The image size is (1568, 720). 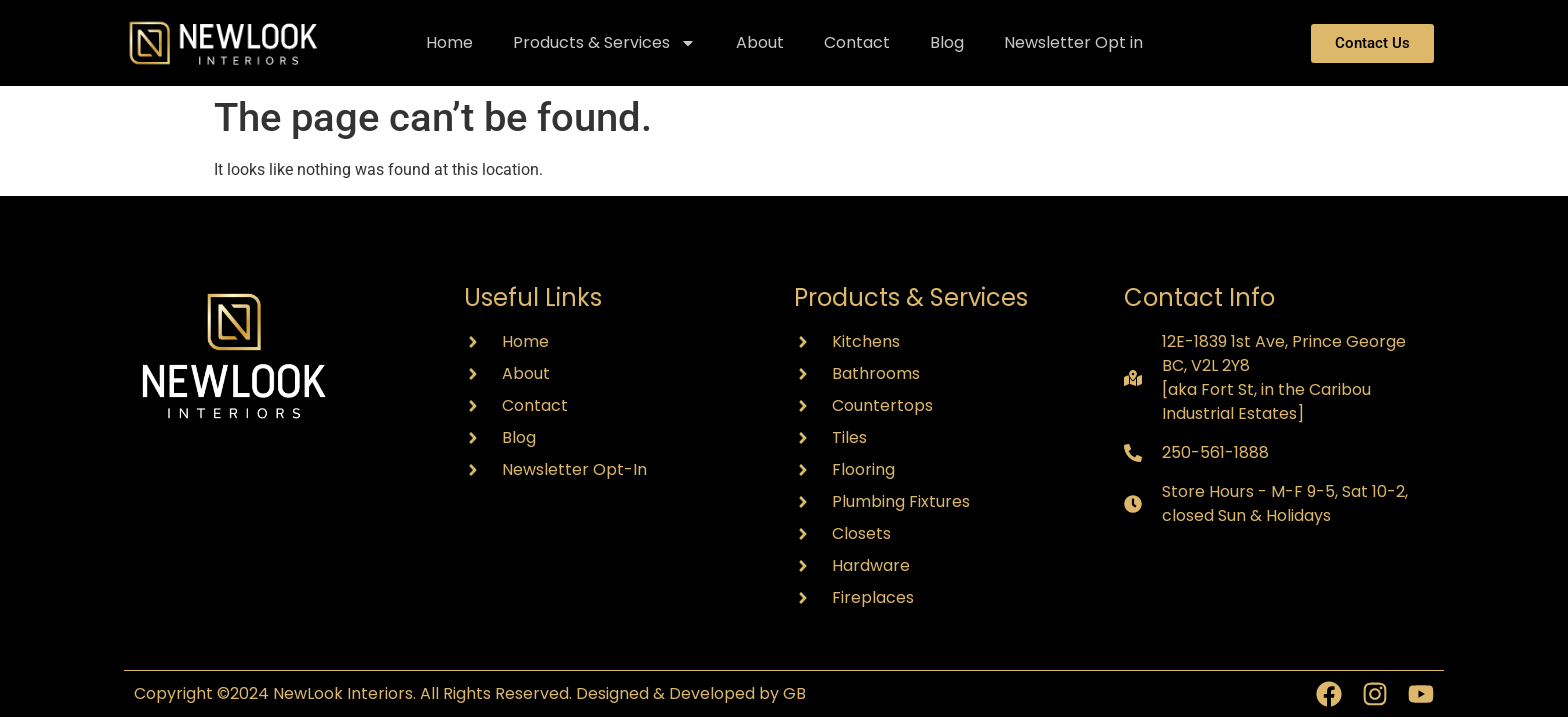 What do you see at coordinates (604, 43) in the screenshot?
I see `Products & Services` at bounding box center [604, 43].